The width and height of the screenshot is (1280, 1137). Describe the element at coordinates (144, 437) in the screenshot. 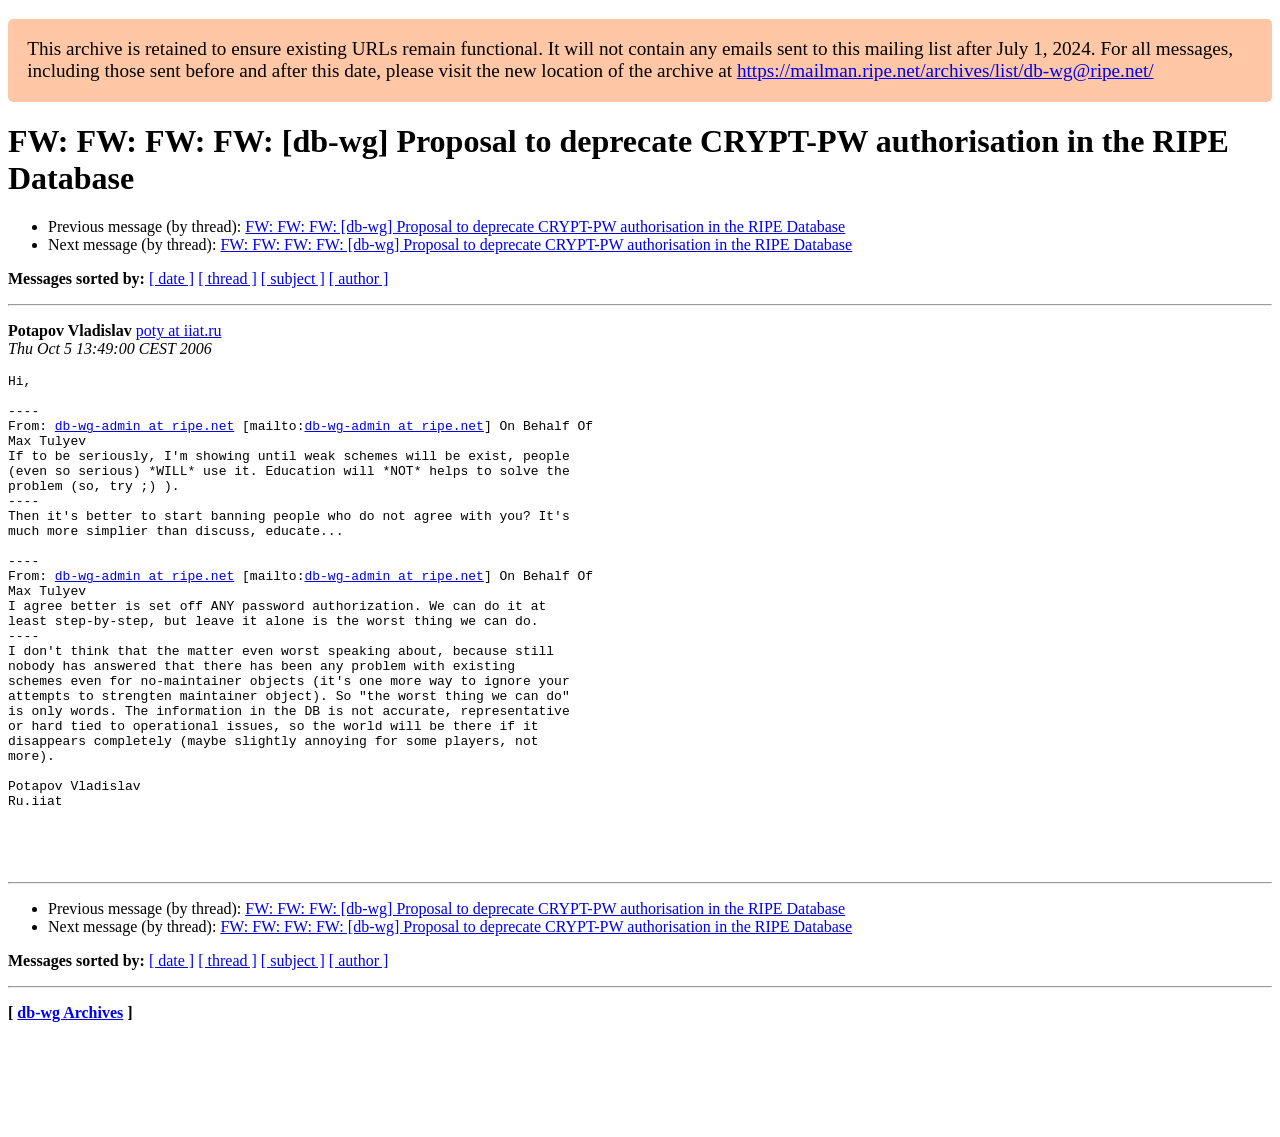

I see `db-wg-admin at ripe.net` at that location.